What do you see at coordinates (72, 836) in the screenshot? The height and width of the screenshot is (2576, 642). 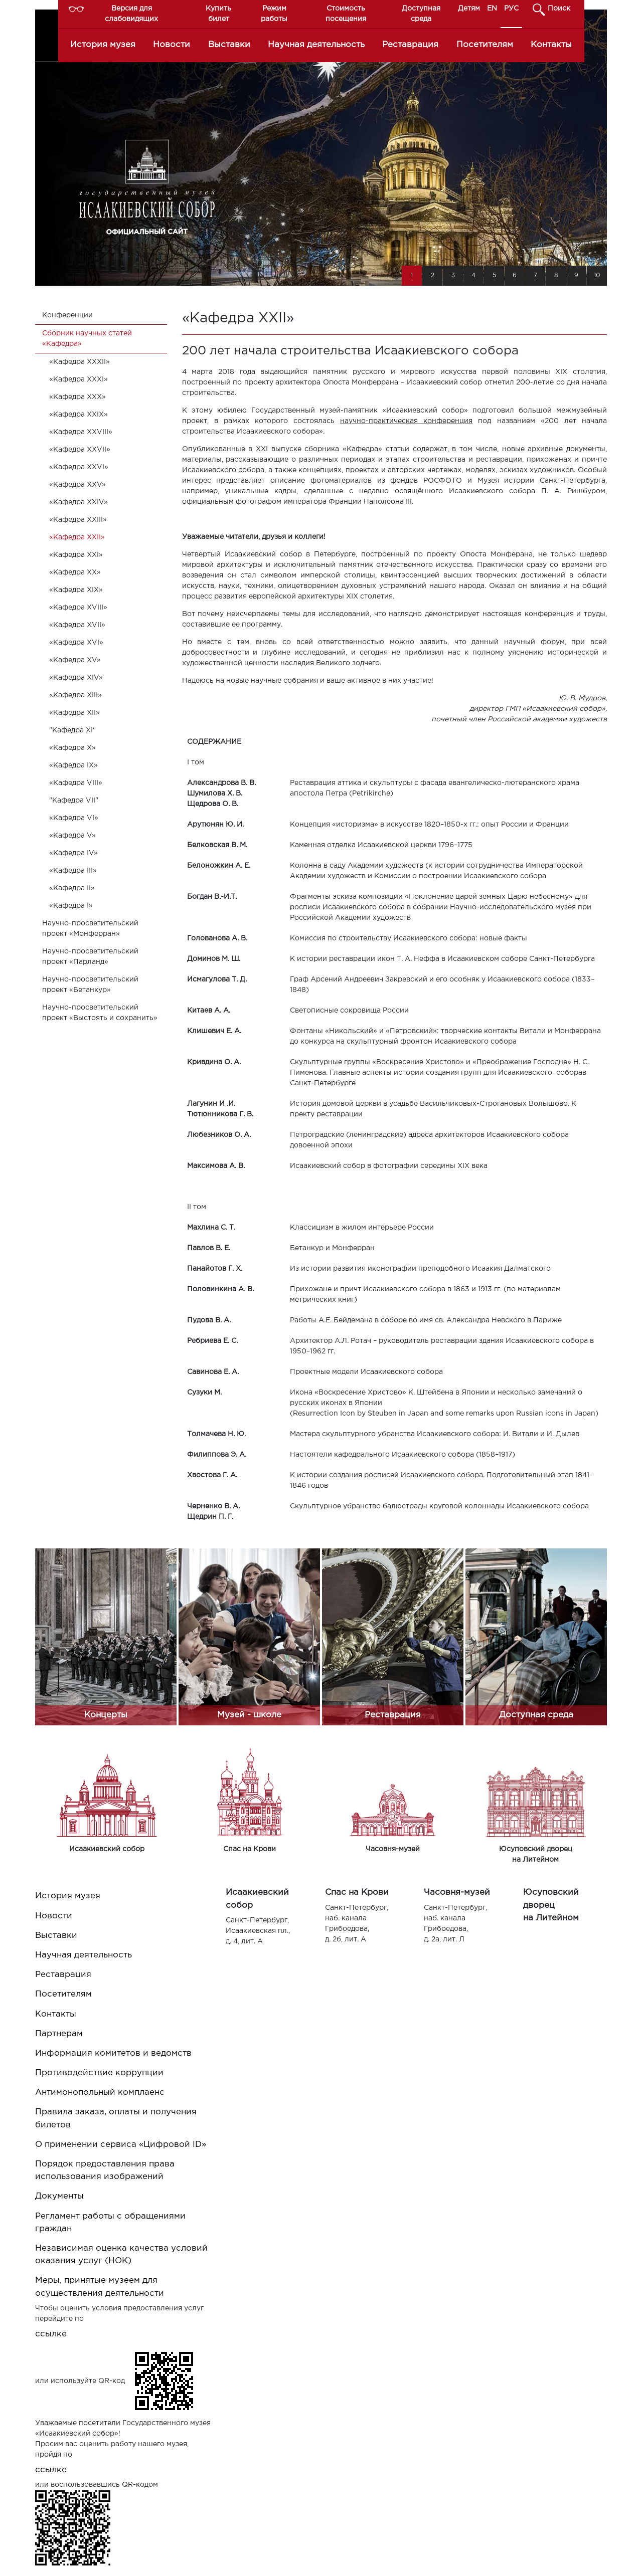 I see `«Кафедра V»` at bounding box center [72, 836].